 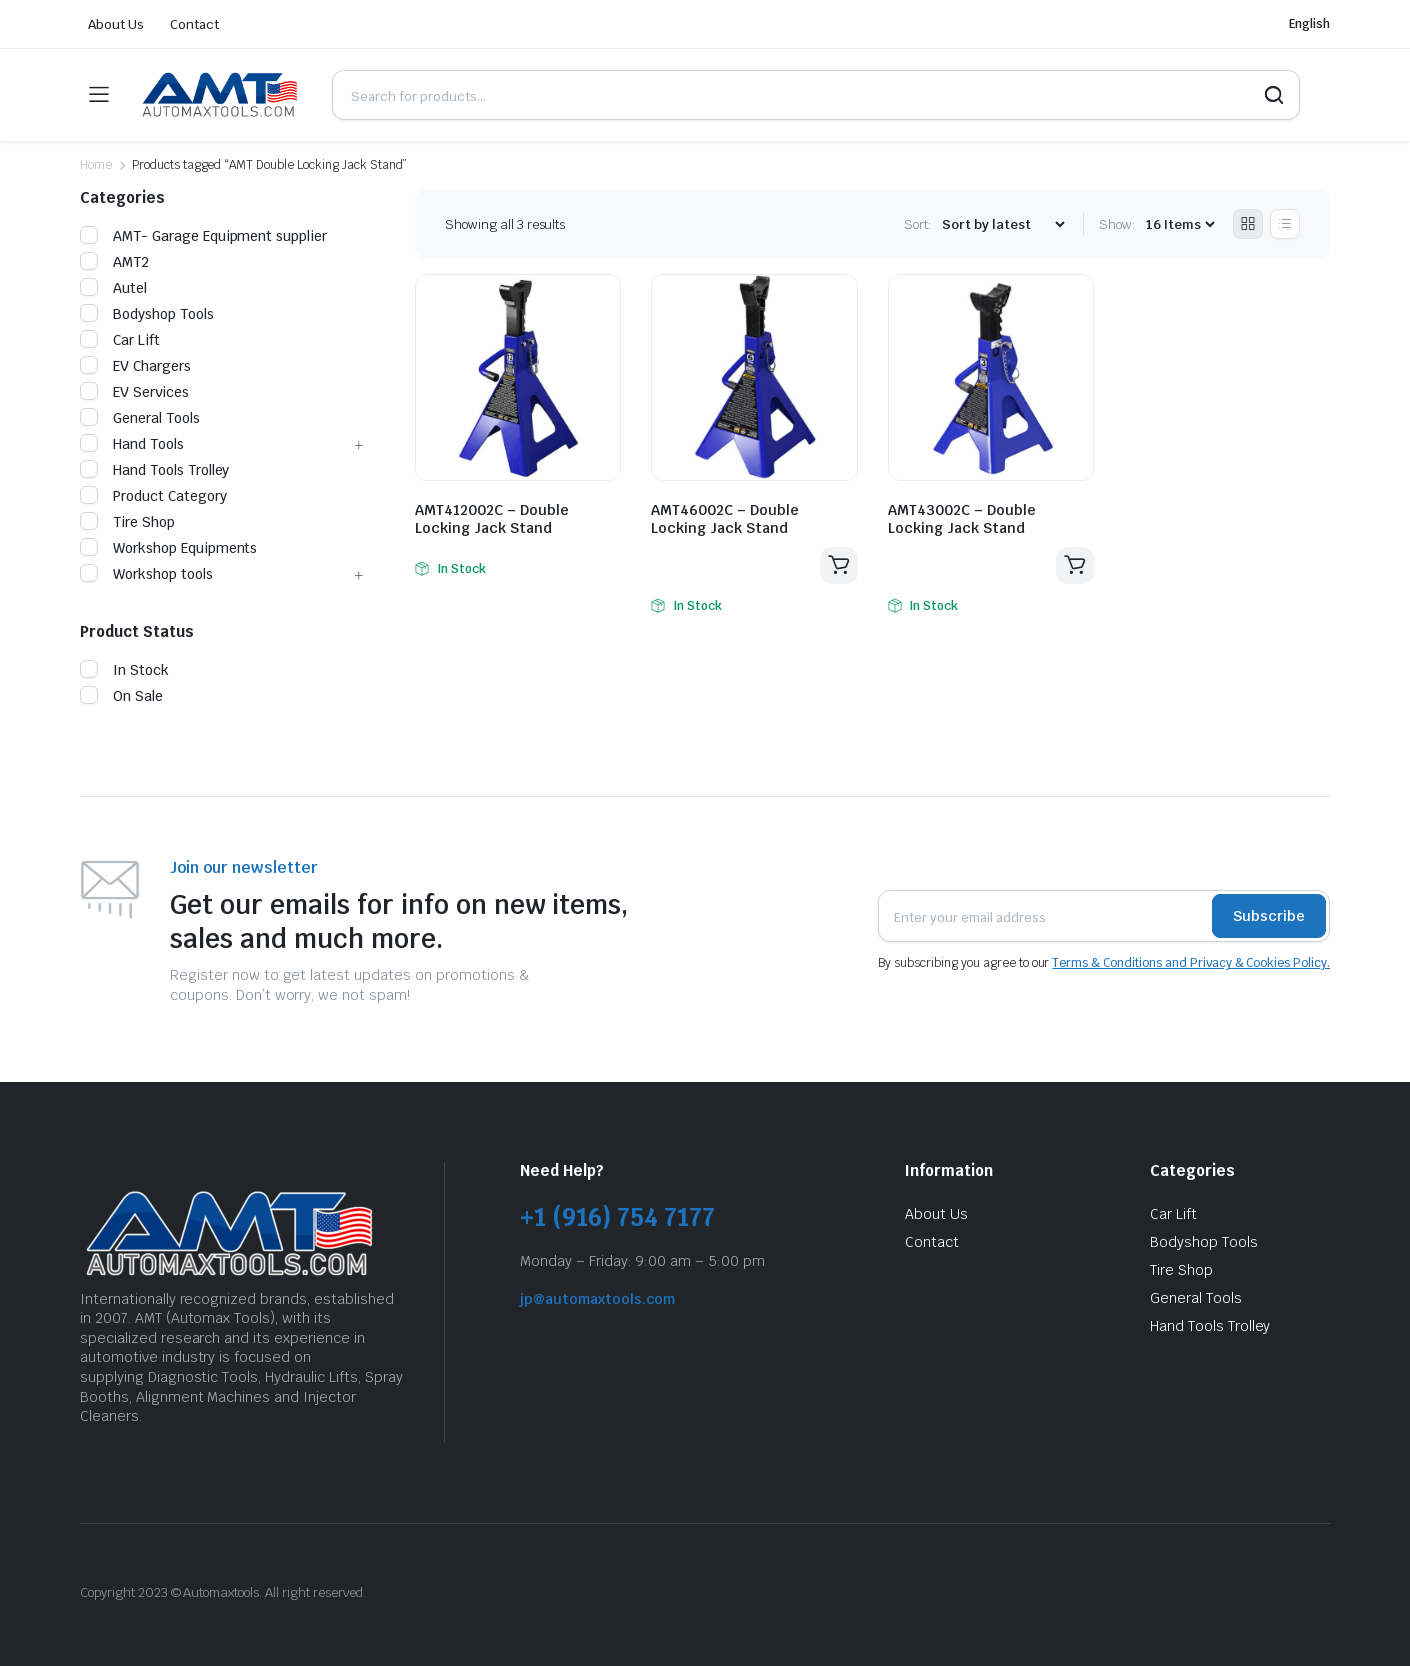 What do you see at coordinates (154, 470) in the screenshot?
I see `Hand Tools Trolley` at bounding box center [154, 470].